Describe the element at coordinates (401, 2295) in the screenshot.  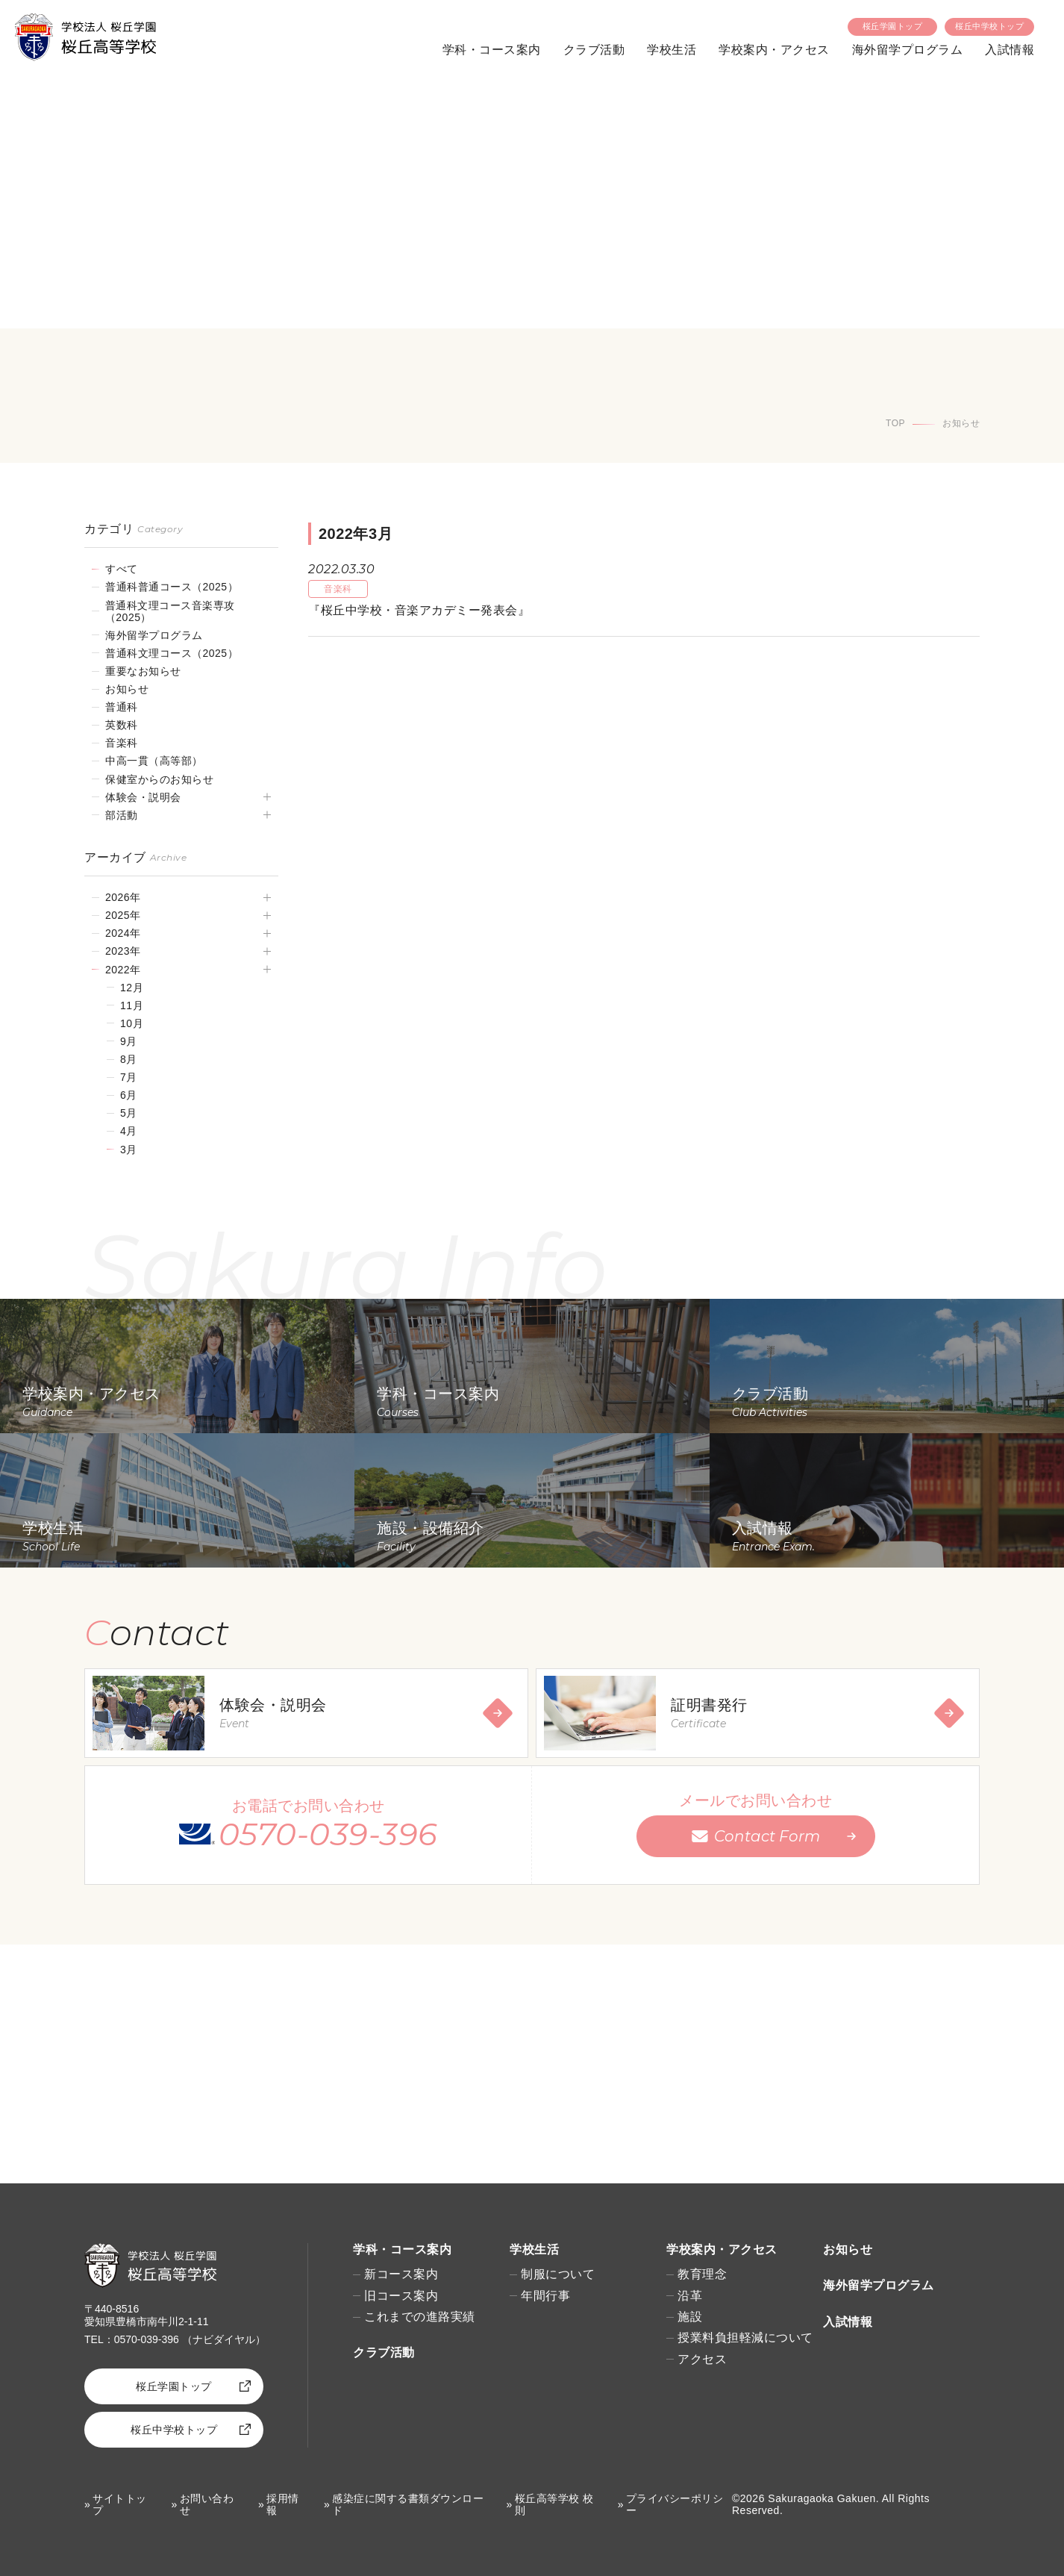
I see `旧コース案内` at that location.